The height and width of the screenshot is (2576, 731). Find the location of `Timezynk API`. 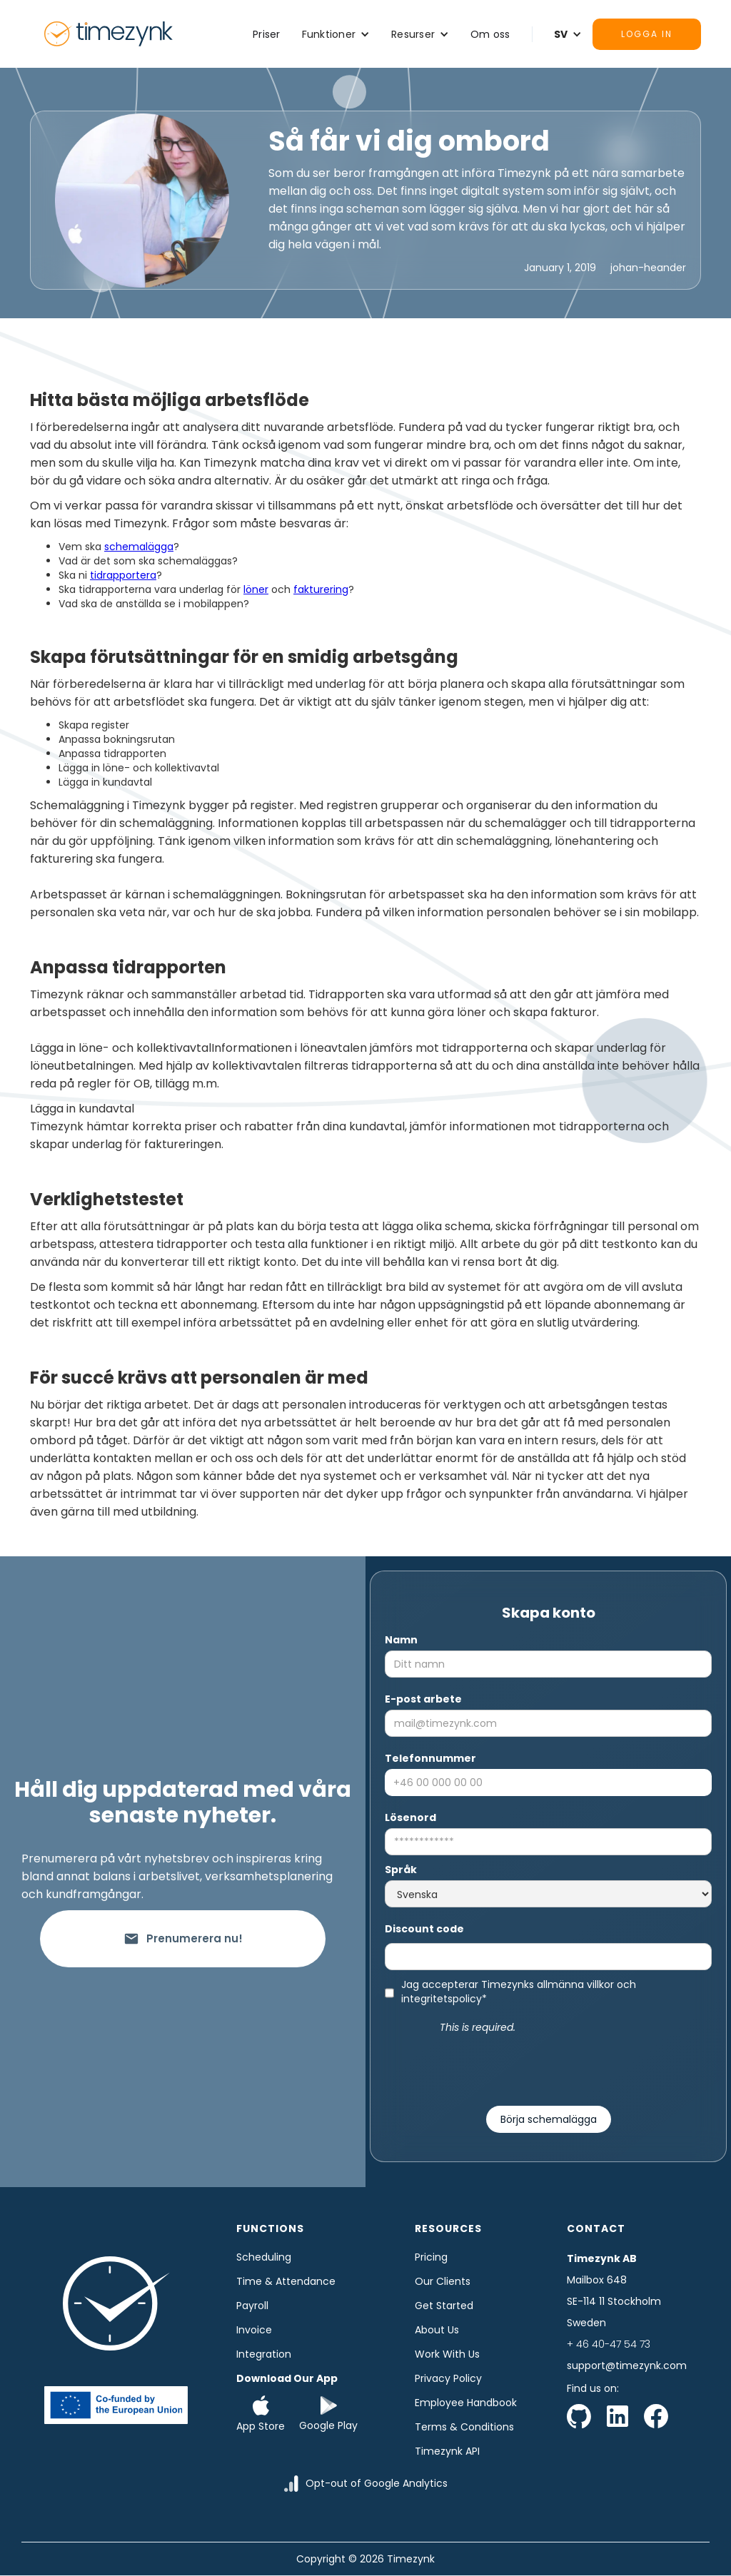

Timezynk API is located at coordinates (447, 2451).